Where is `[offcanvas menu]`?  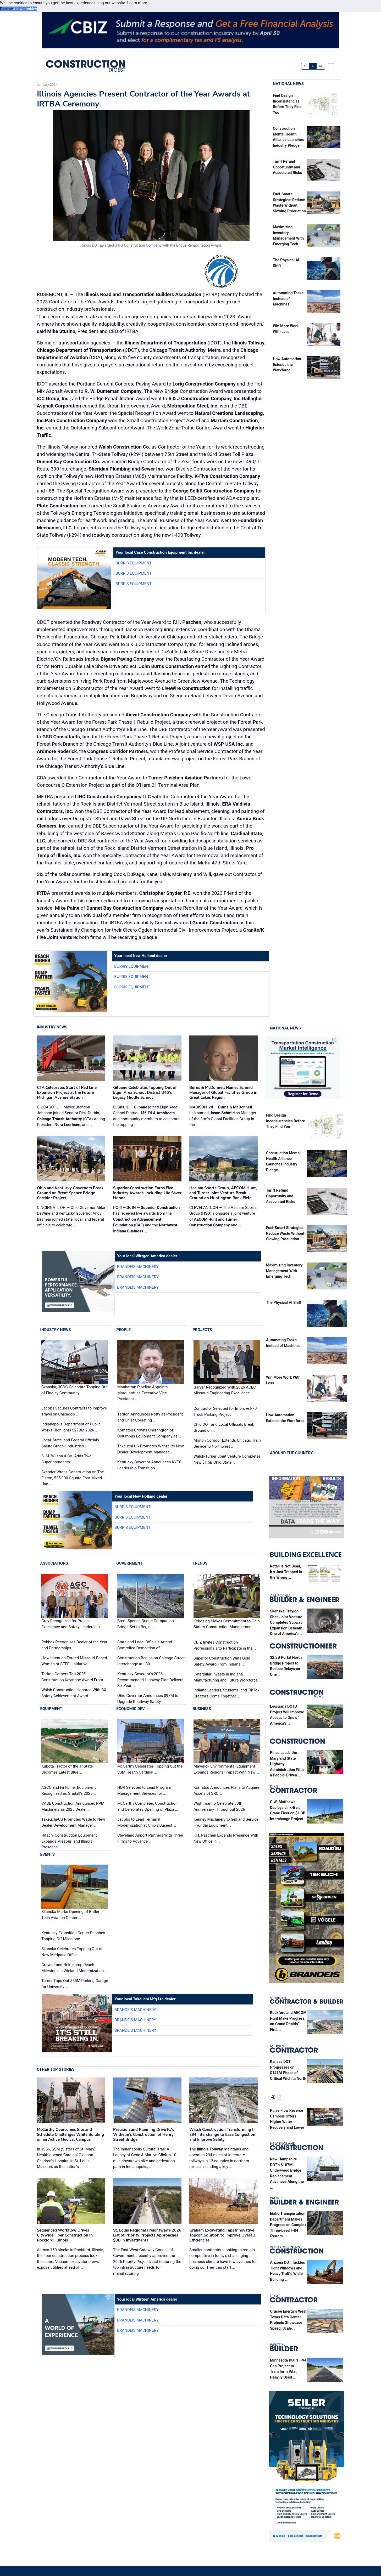 [offcanvas menu] is located at coordinates (331, 66).